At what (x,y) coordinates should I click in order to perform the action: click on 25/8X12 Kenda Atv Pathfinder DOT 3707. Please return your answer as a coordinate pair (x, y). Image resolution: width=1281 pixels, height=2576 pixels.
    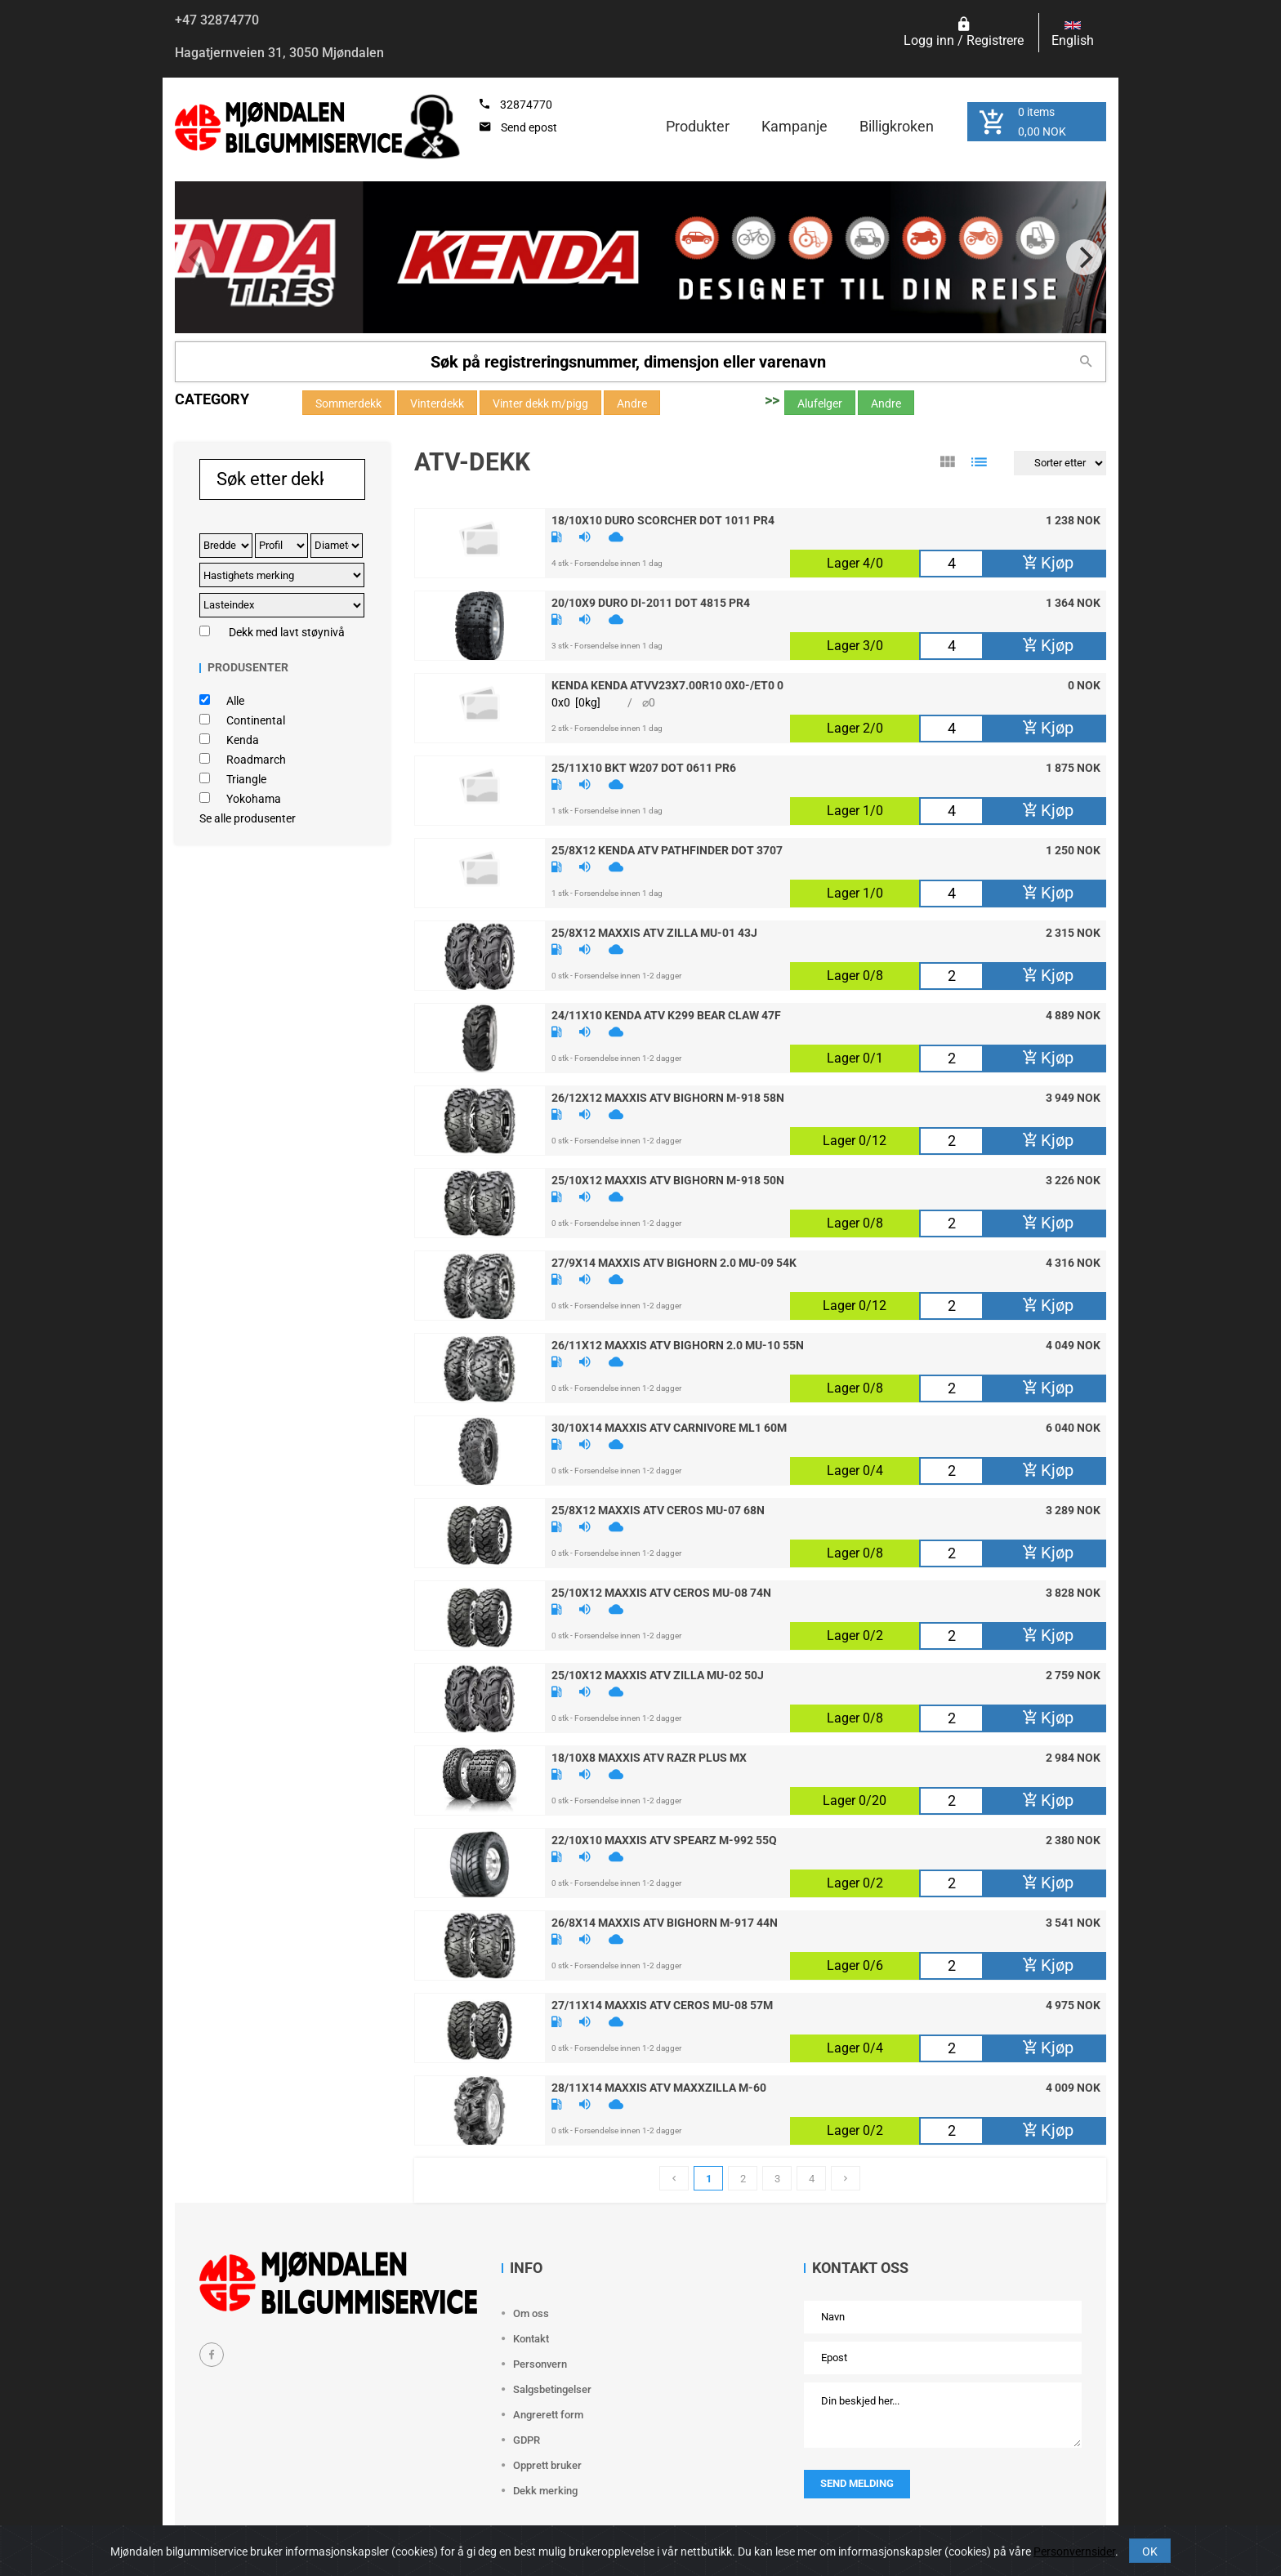
    Looking at the image, I should click on (667, 849).